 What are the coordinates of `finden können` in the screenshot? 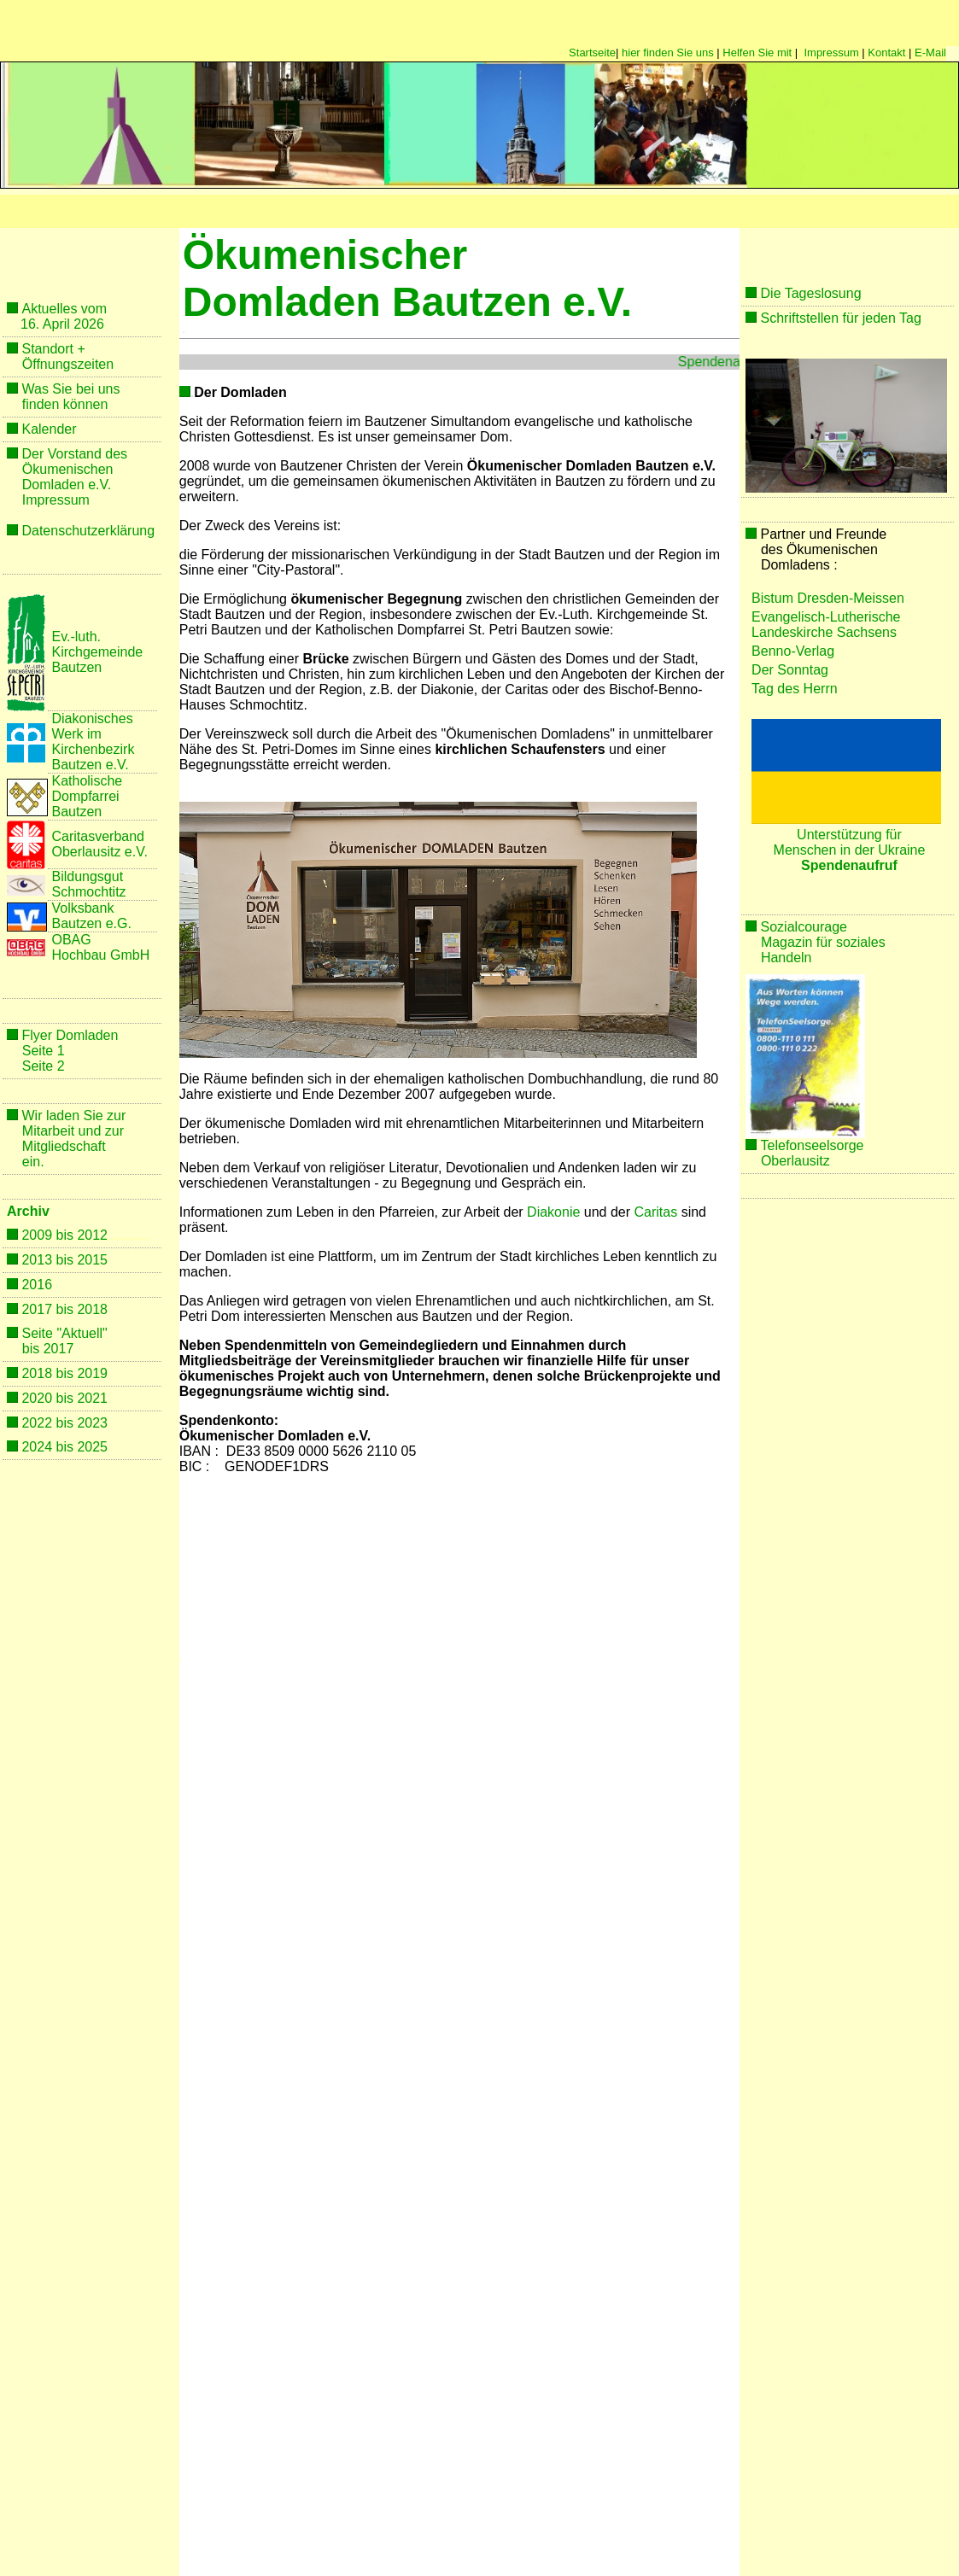 It's located at (65, 404).